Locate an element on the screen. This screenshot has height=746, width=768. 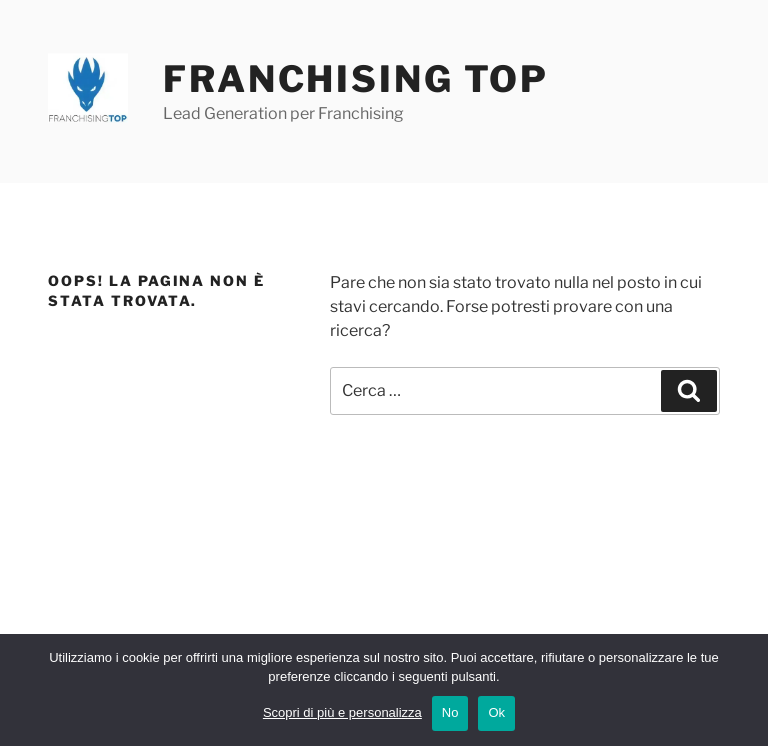
Scopri di più e personalizza is located at coordinates (342, 712).